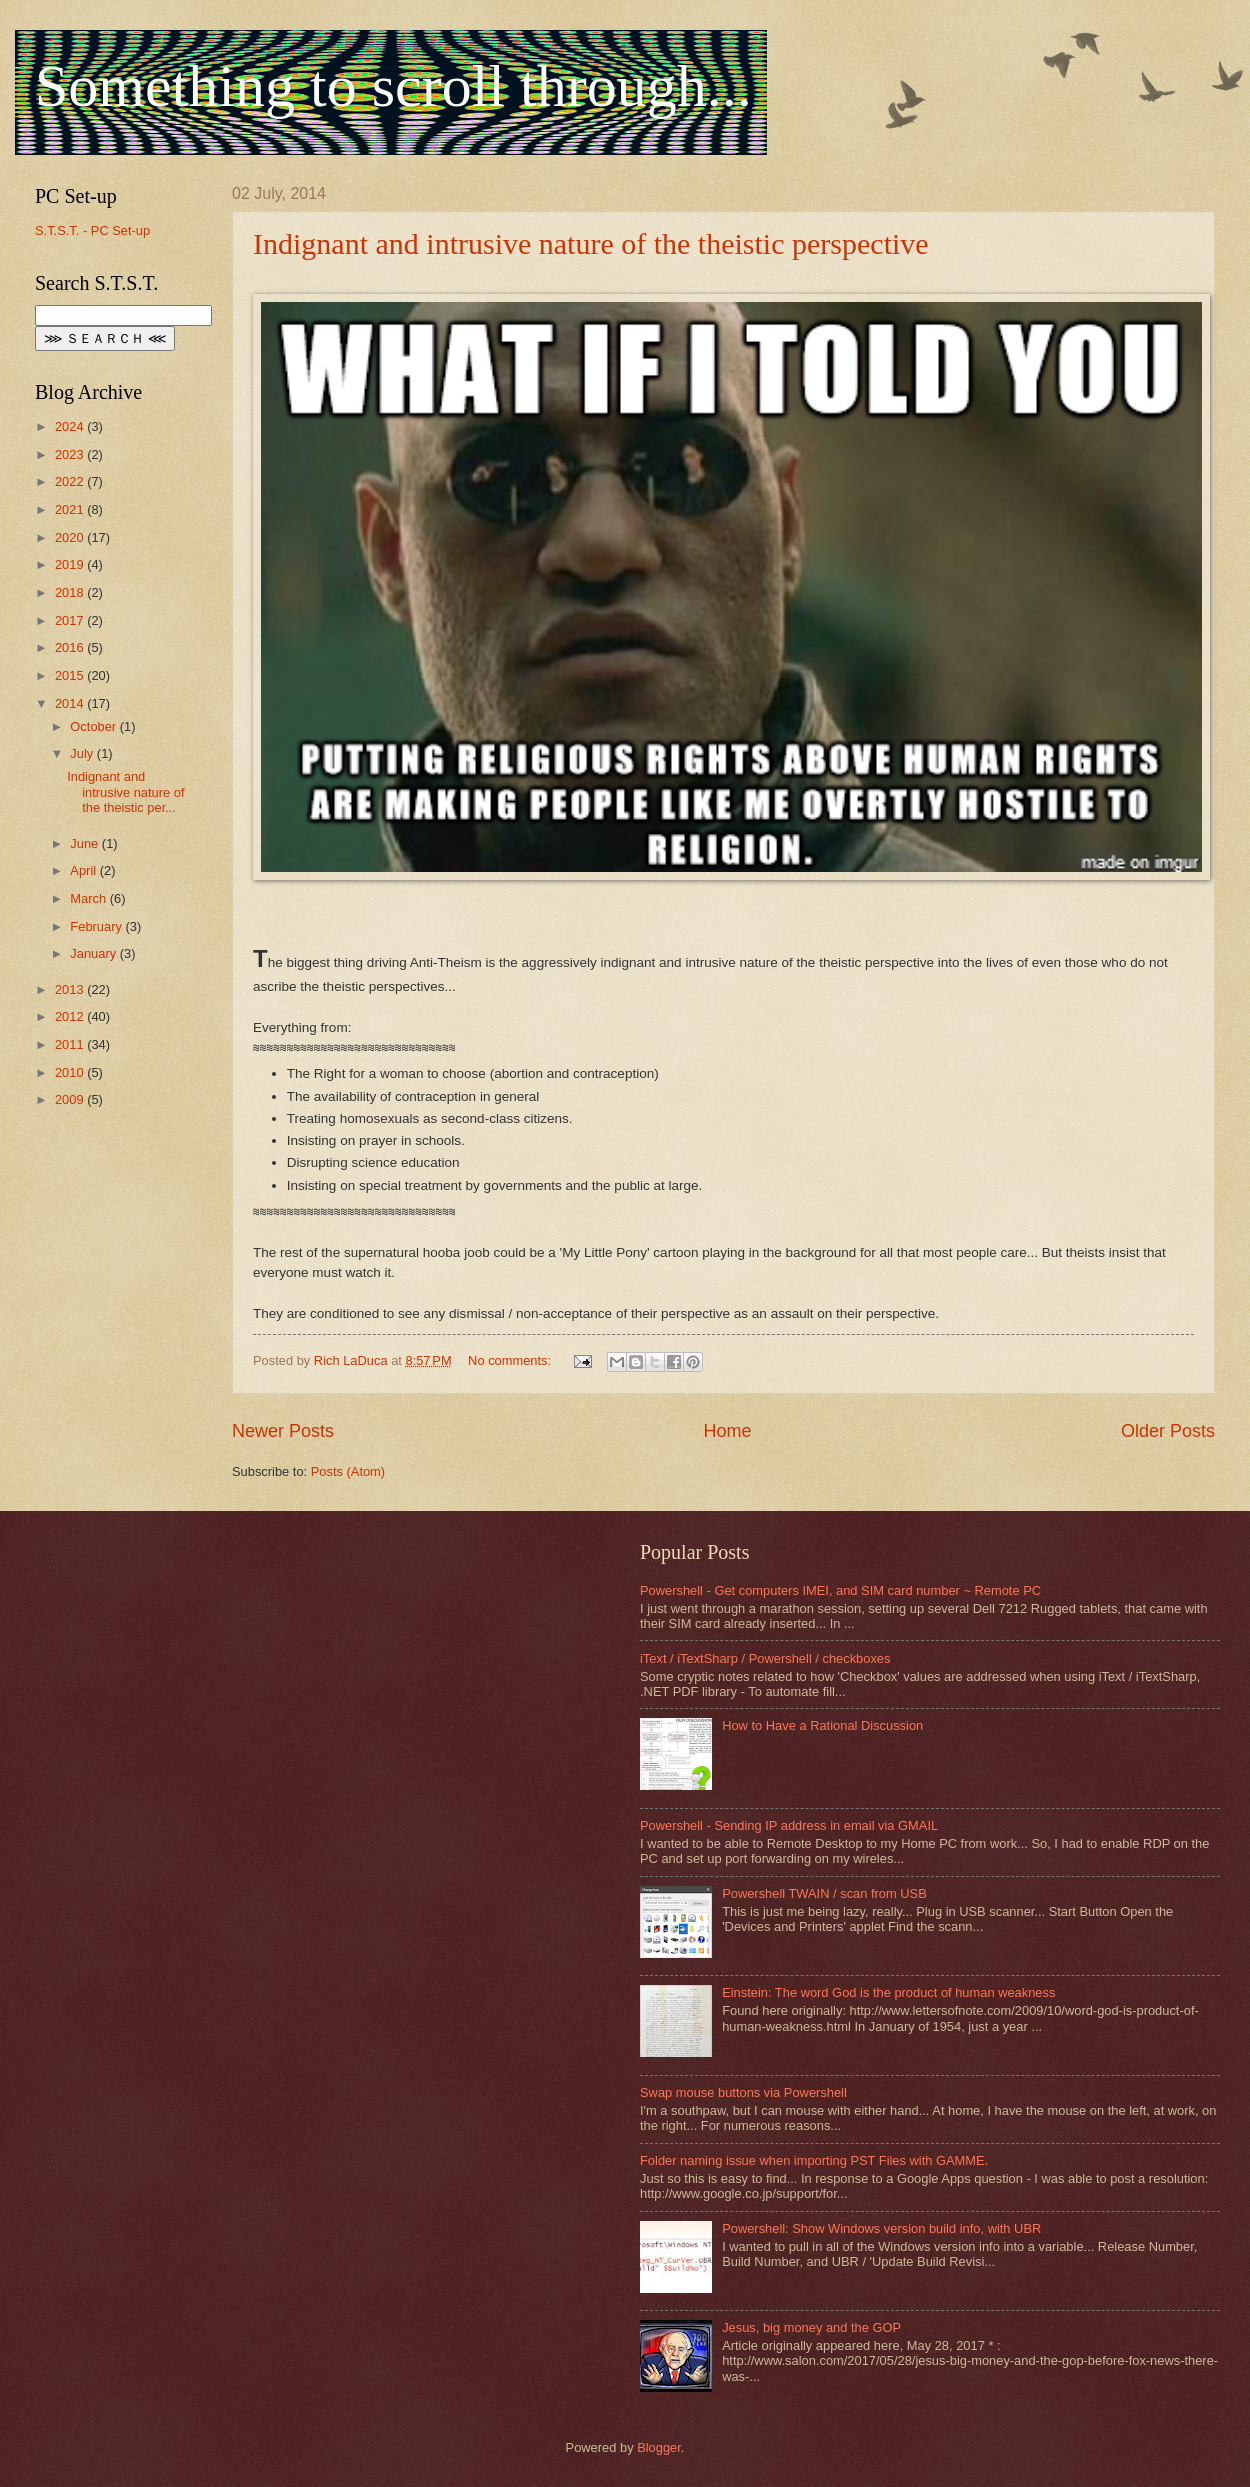 This screenshot has height=2487, width=1250. What do you see at coordinates (71, 647) in the screenshot?
I see `2016` at bounding box center [71, 647].